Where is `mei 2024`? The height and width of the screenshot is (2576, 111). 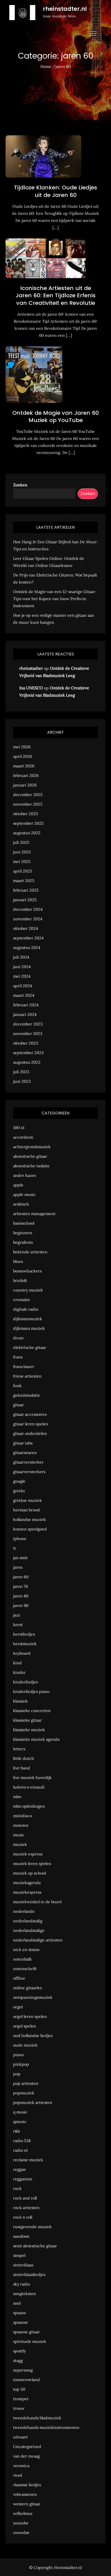 mei 2024 is located at coordinates (22, 976).